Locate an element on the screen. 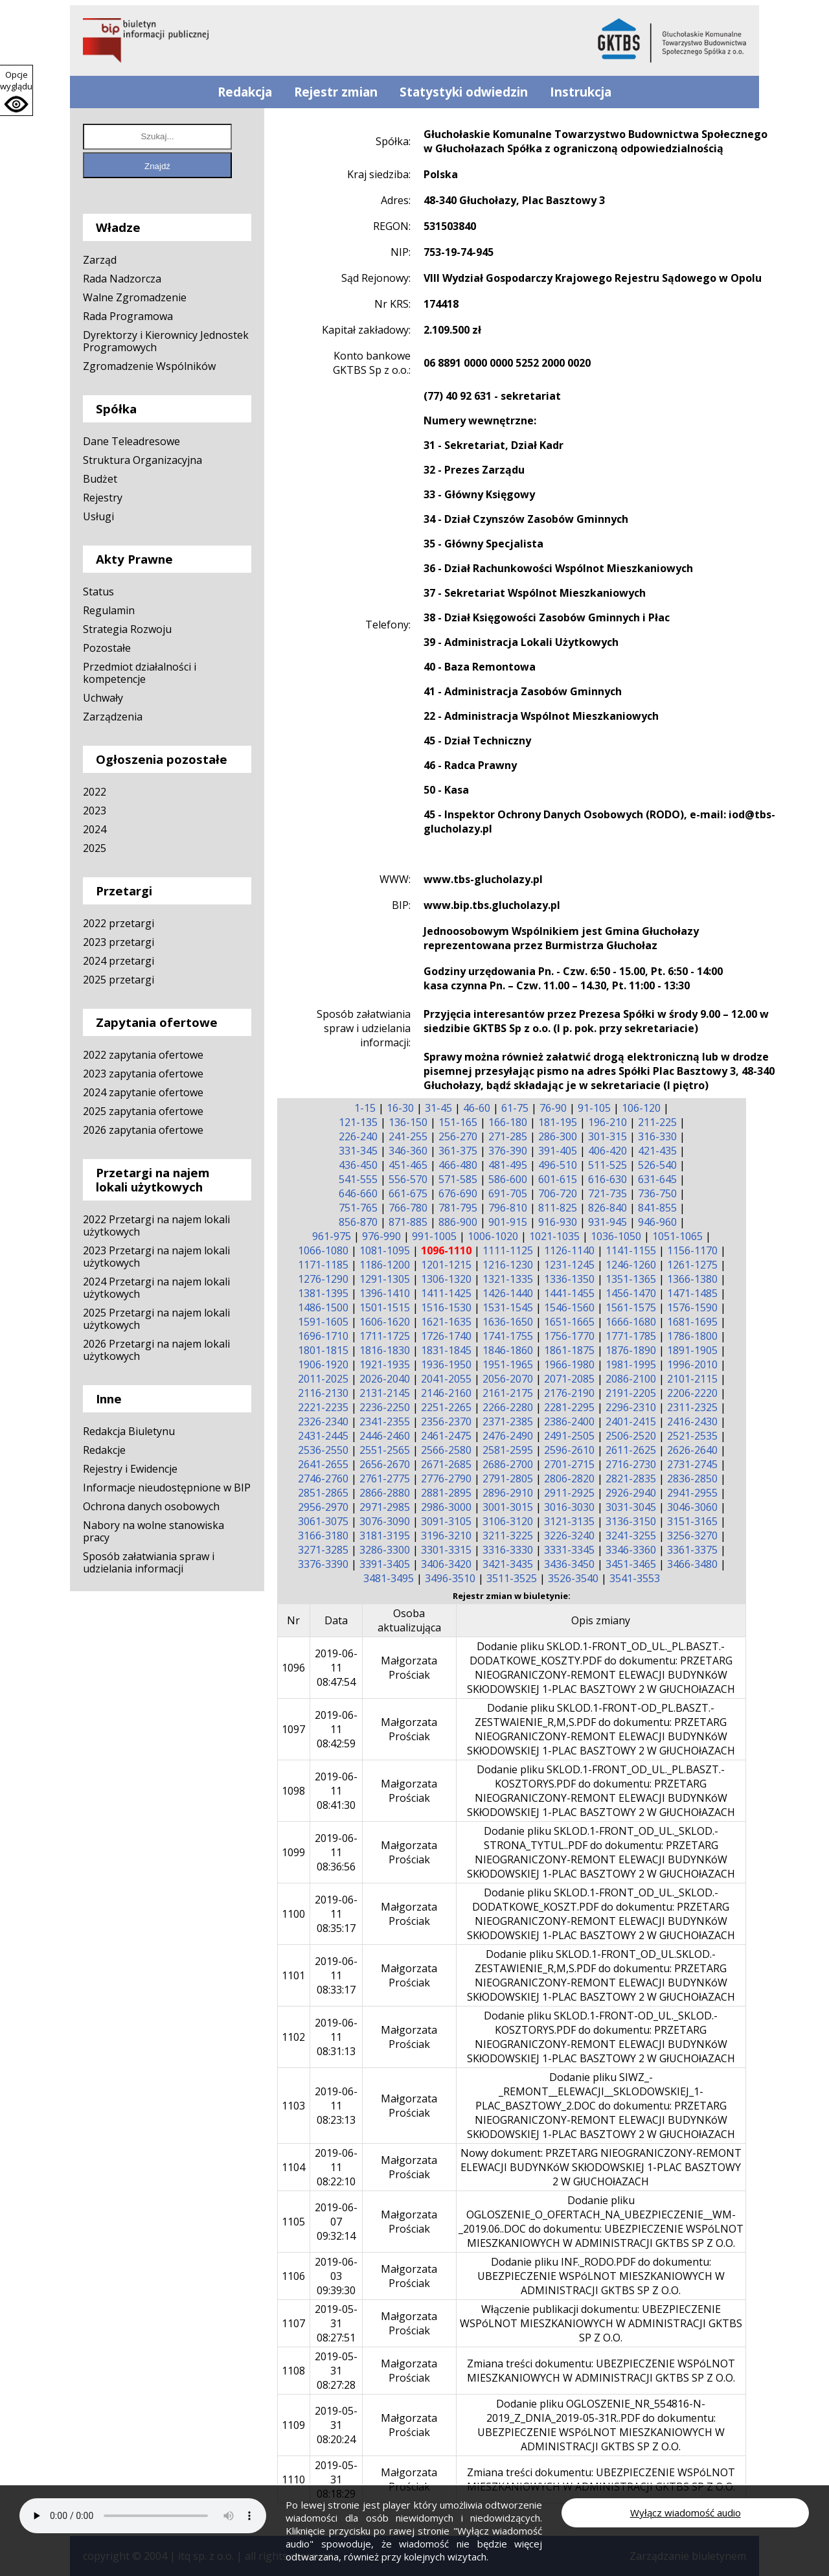 The image size is (829, 2576). 811-825 is located at coordinates (557, 1208).